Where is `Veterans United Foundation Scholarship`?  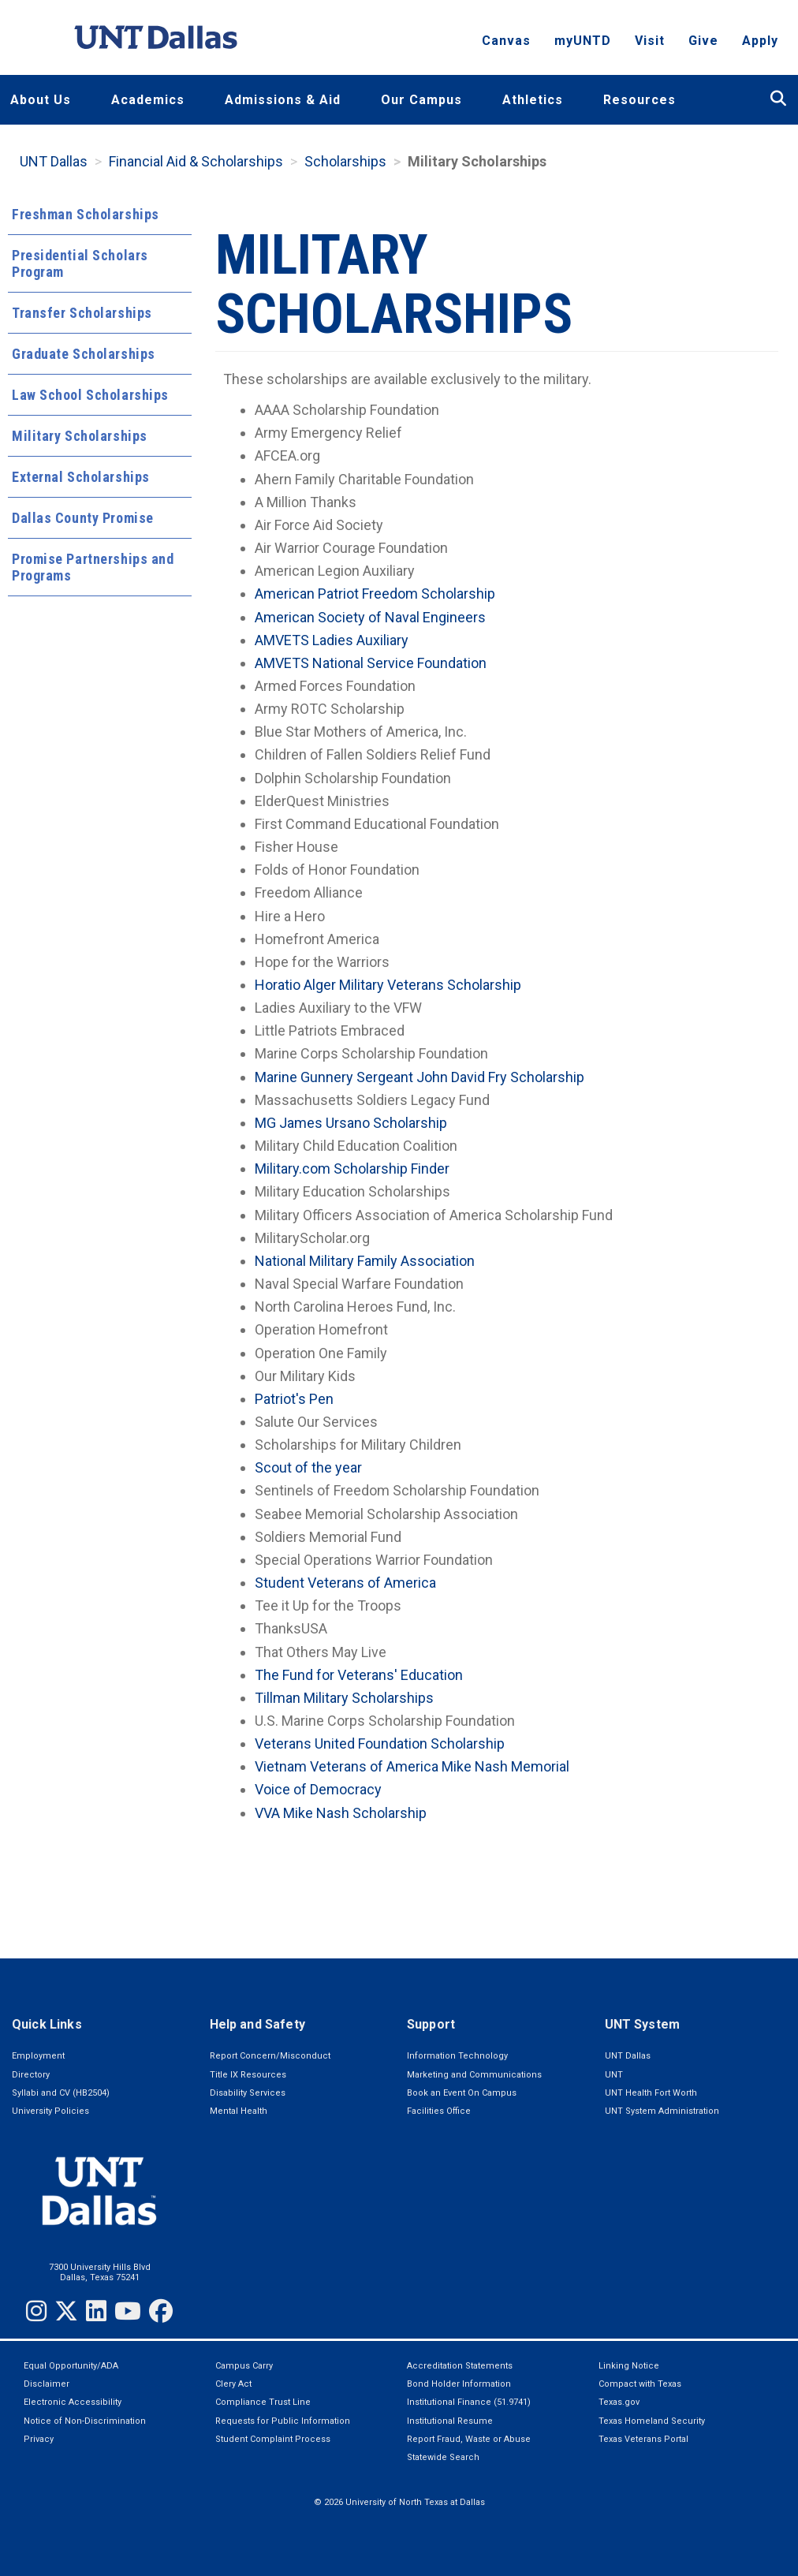
Veterans United Foundation Scholarship is located at coordinates (380, 1743).